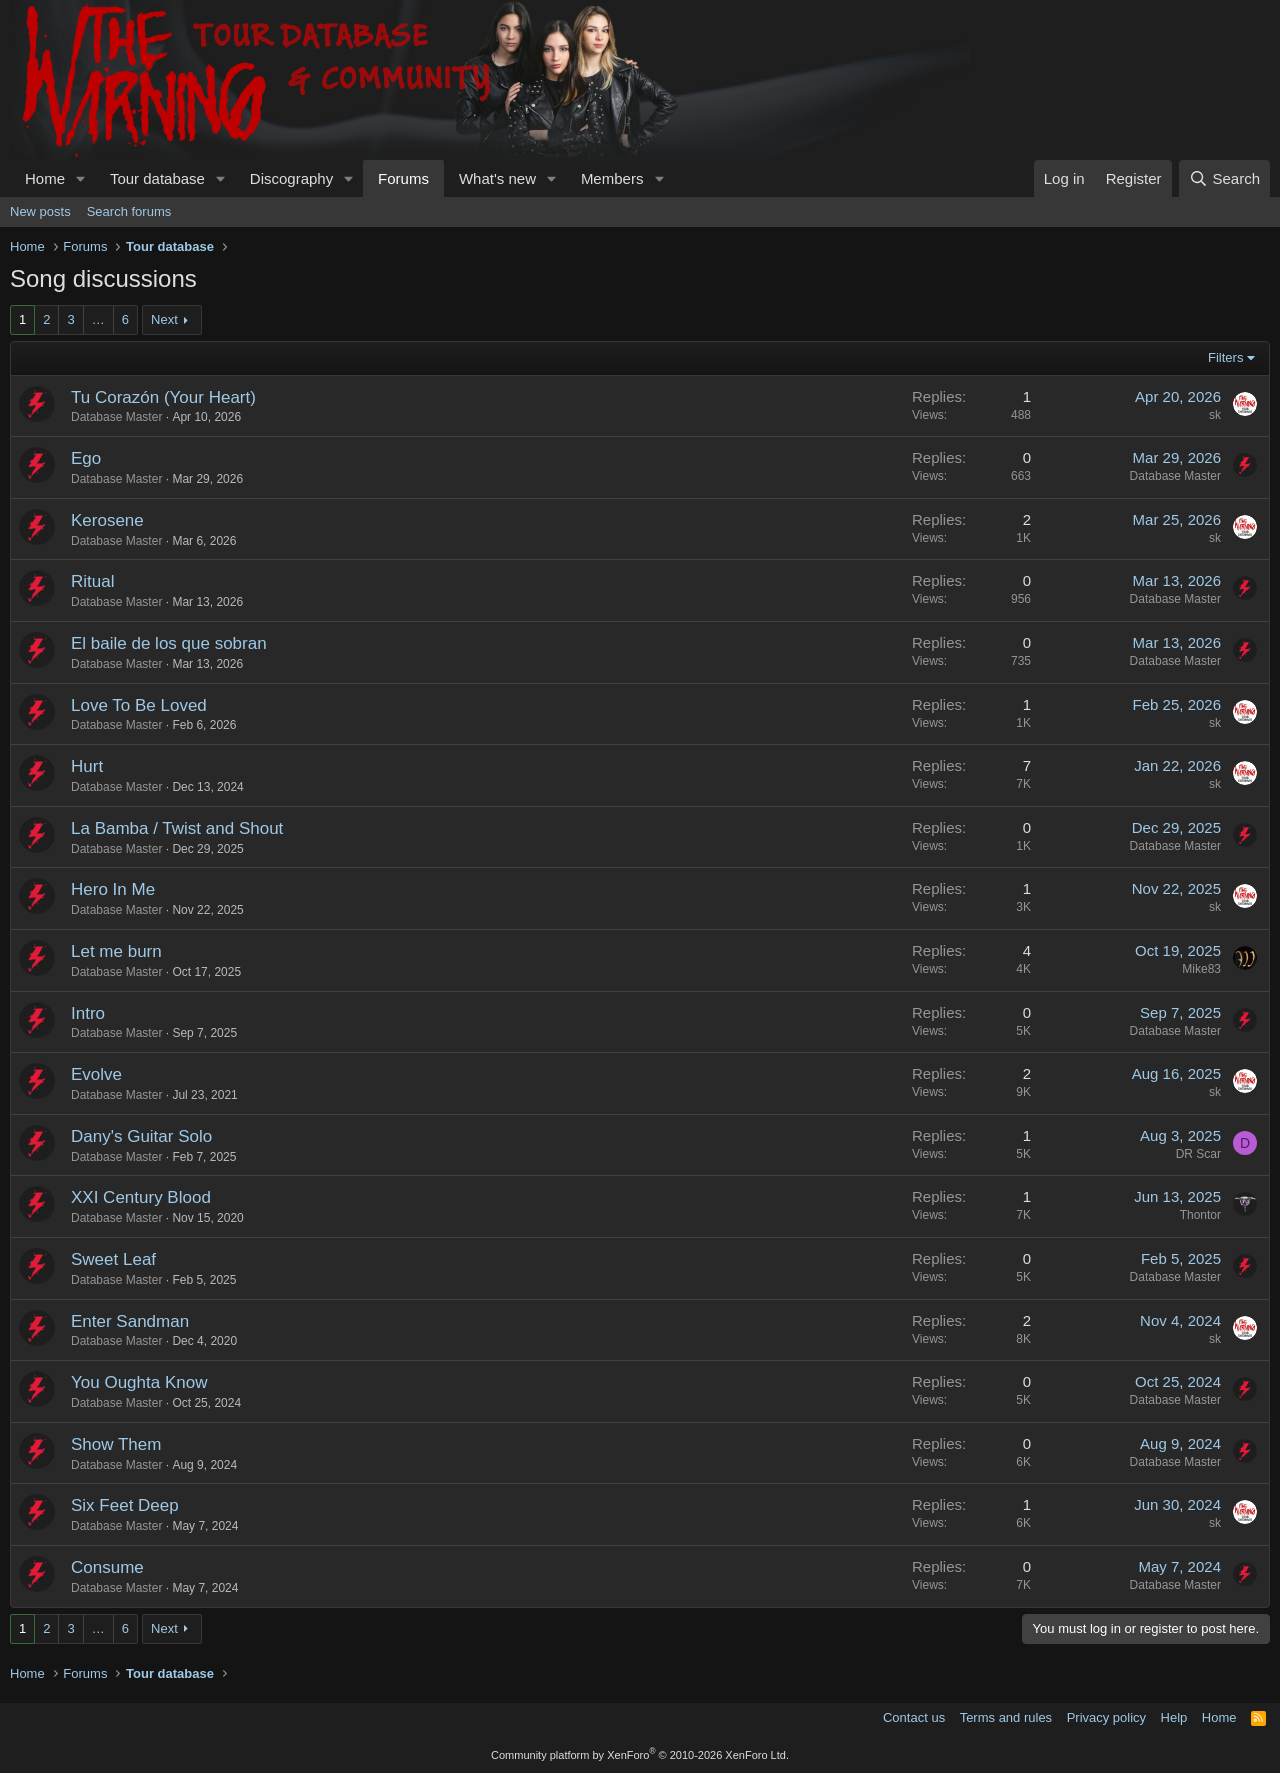 Image resolution: width=1280 pixels, height=1773 pixels. What do you see at coordinates (92, 581) in the screenshot?
I see `Ritual` at bounding box center [92, 581].